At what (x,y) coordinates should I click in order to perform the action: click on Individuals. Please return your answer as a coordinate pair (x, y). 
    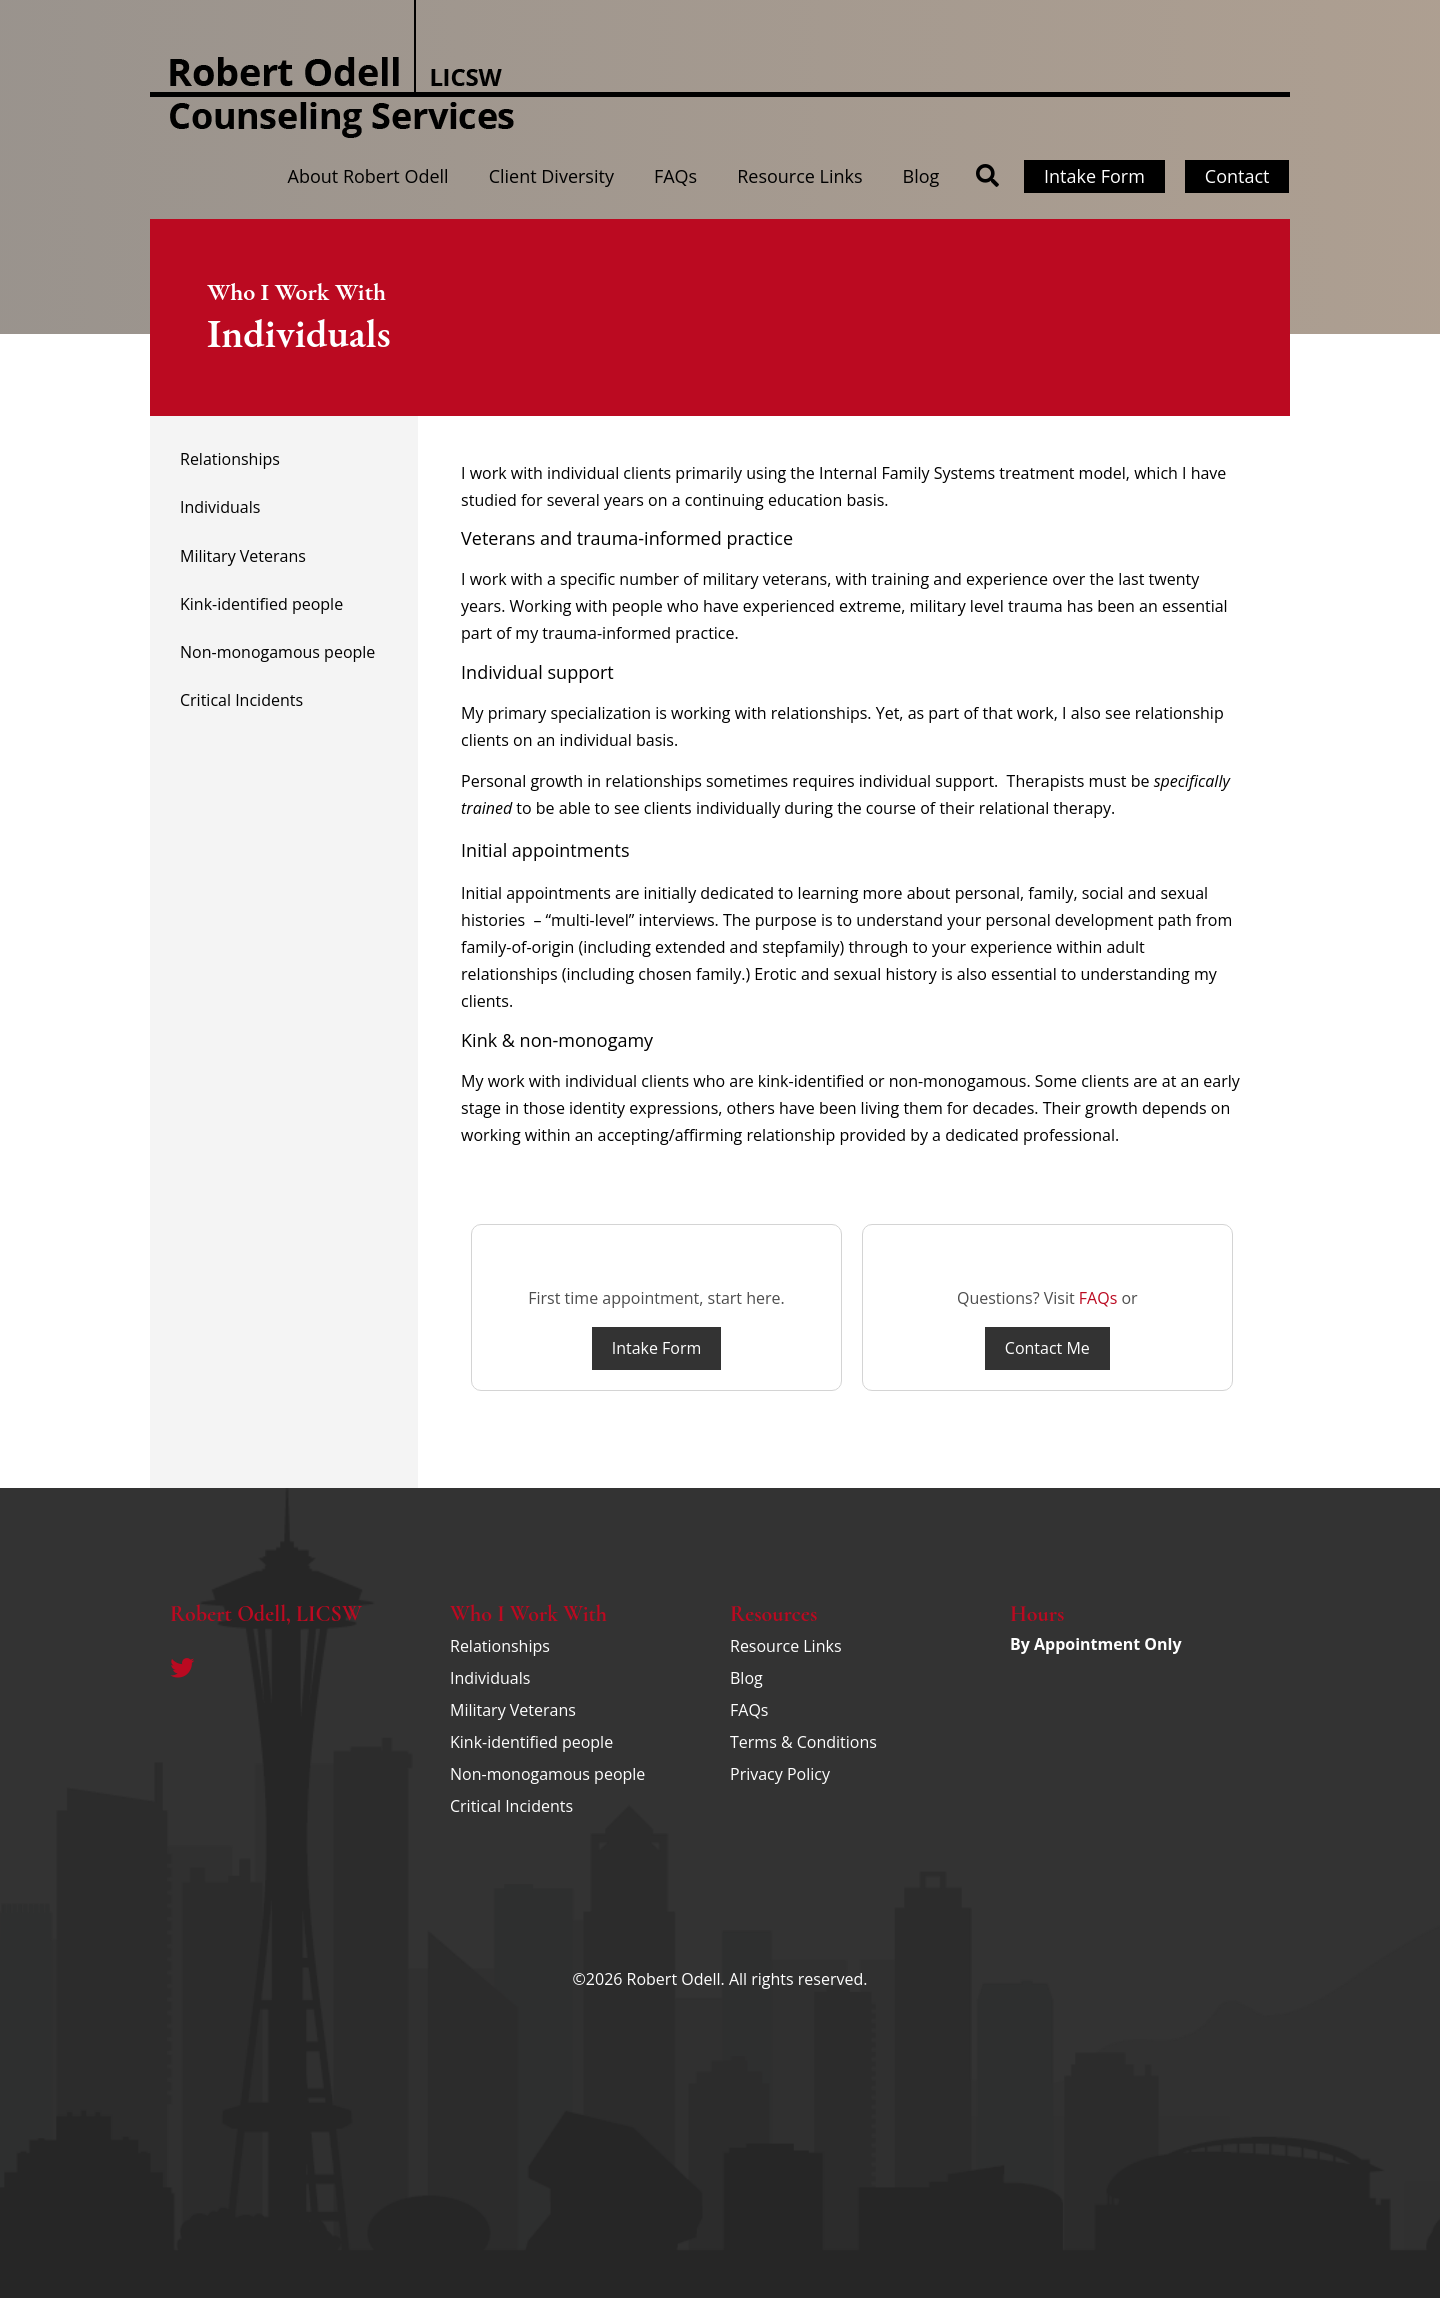
    Looking at the image, I should click on (220, 507).